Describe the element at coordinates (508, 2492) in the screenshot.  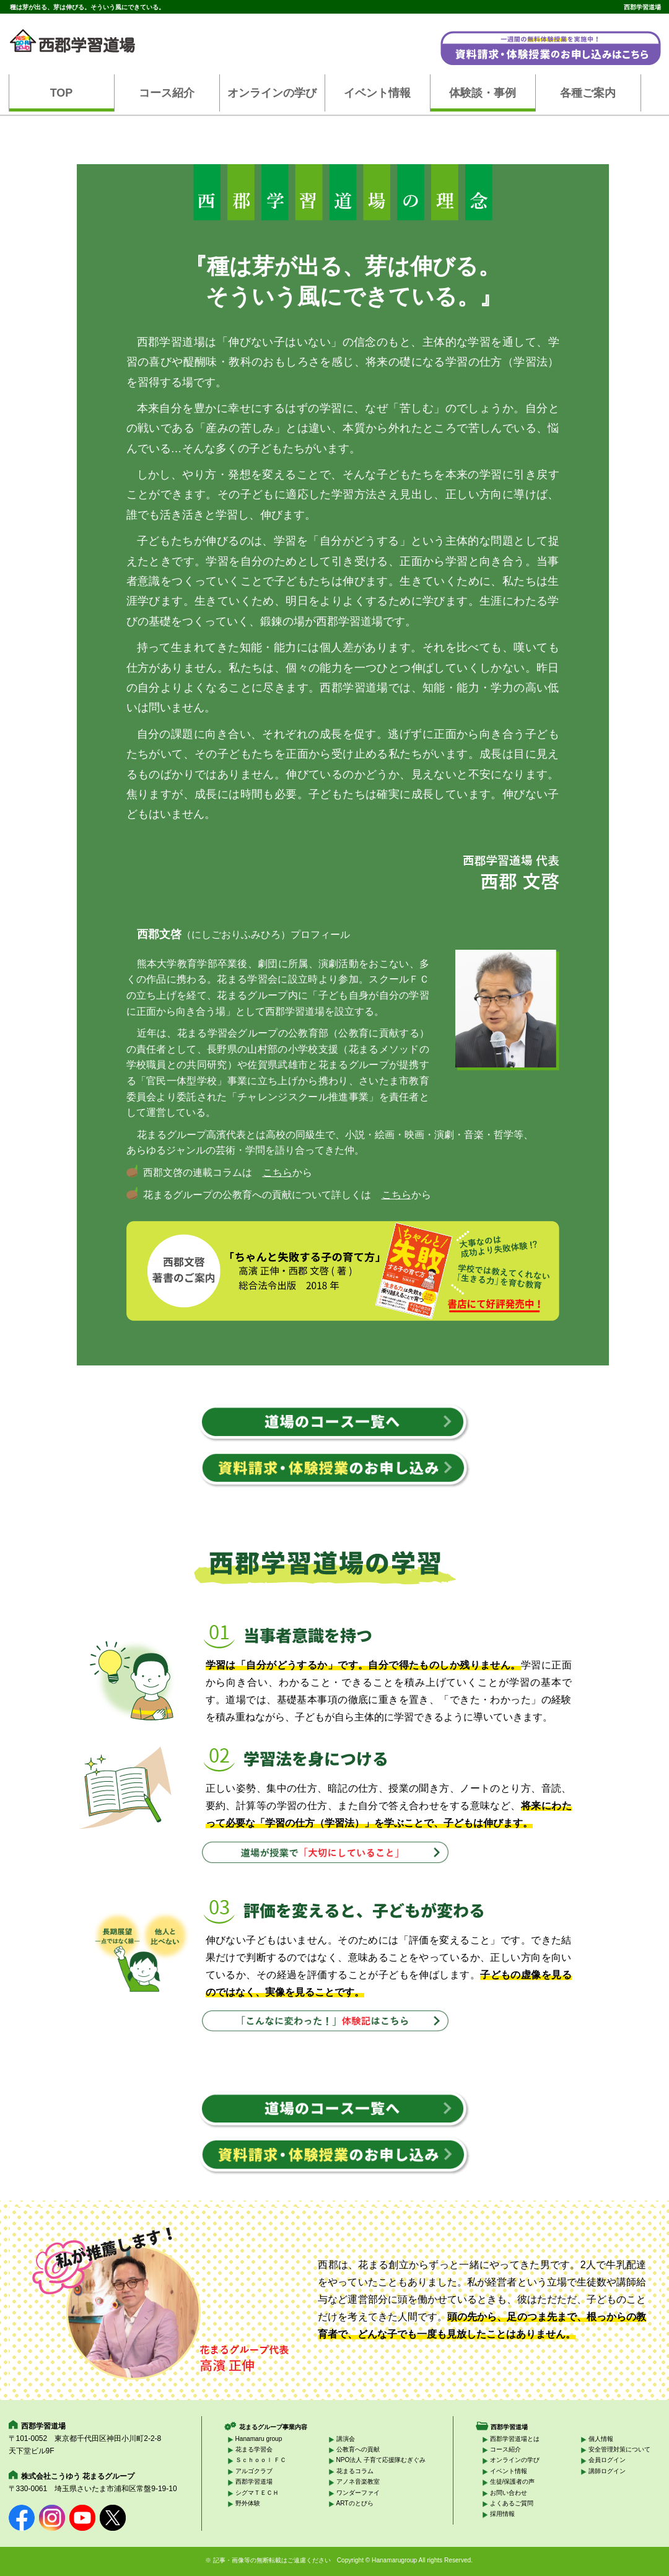
I see `お問い合わせ` at that location.